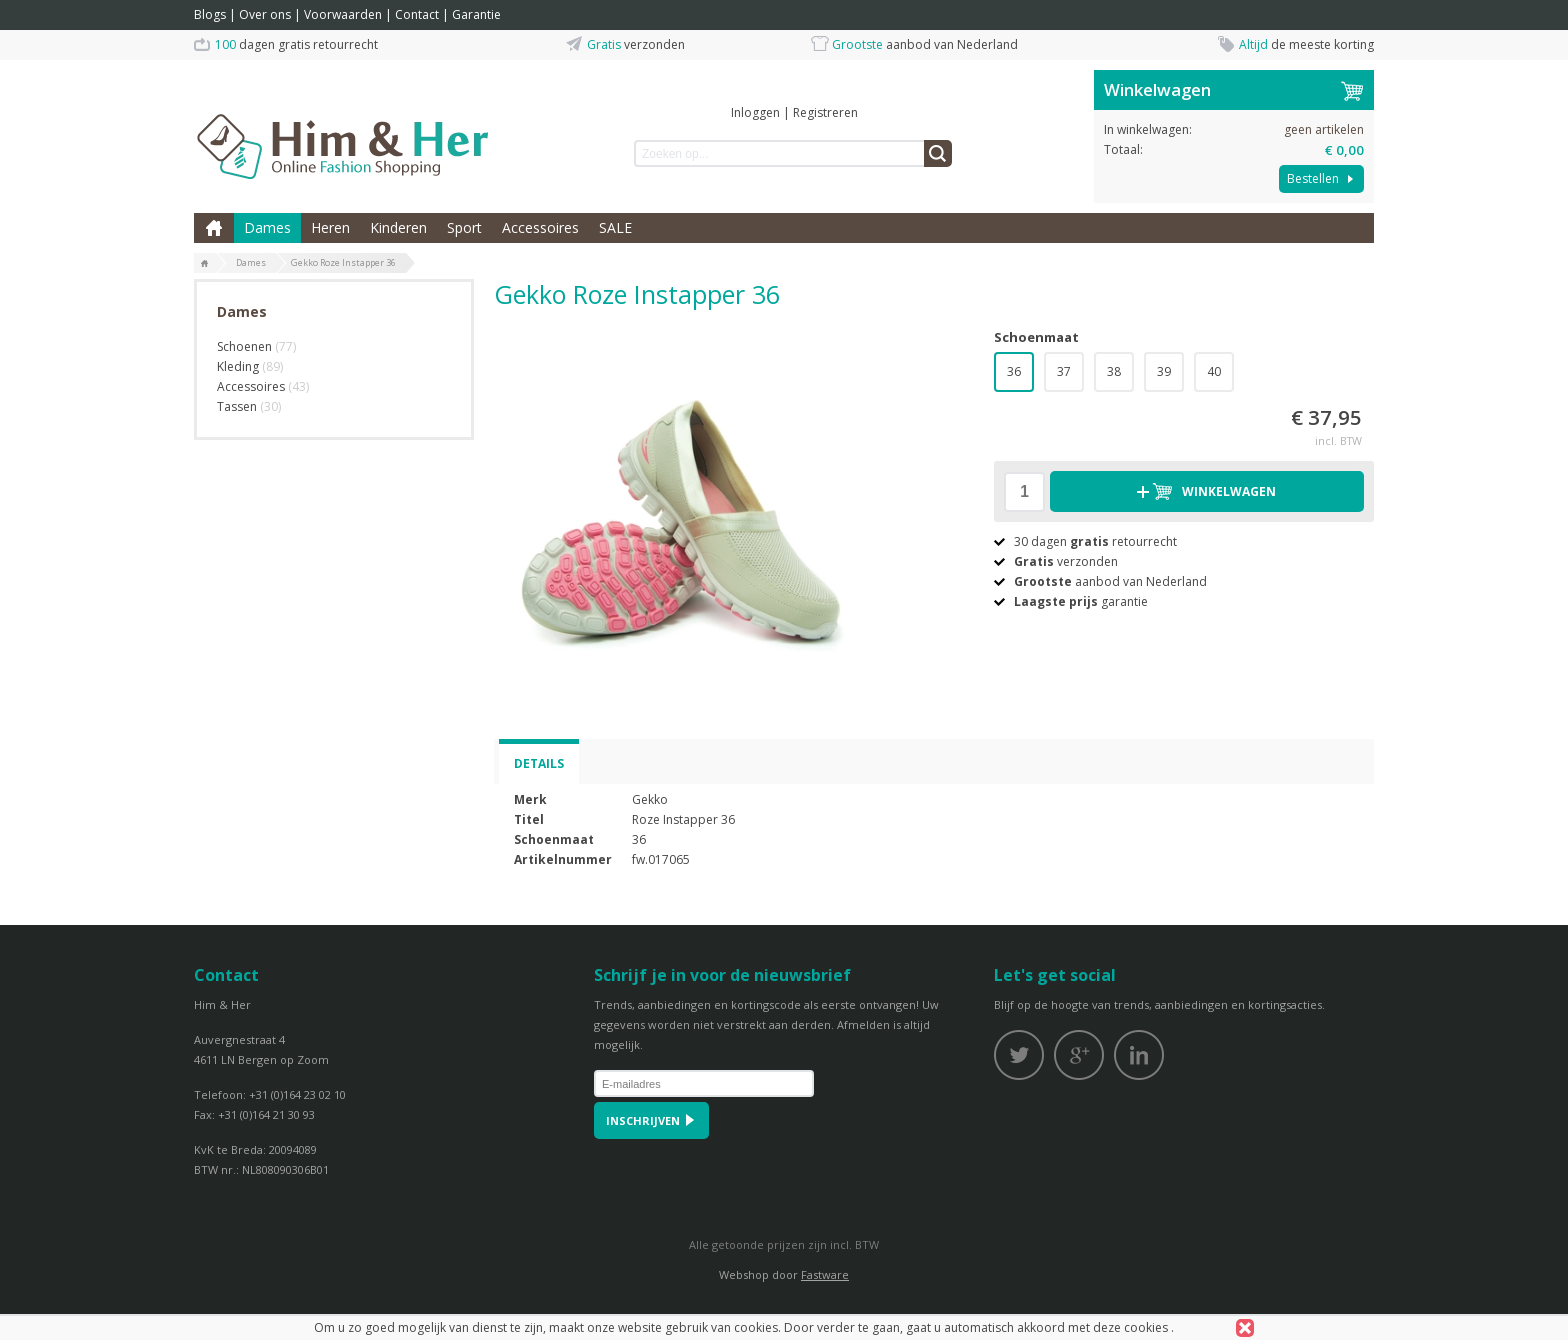 The width and height of the screenshot is (1568, 1340). Describe the element at coordinates (330, 227) in the screenshot. I see `Heren` at that location.